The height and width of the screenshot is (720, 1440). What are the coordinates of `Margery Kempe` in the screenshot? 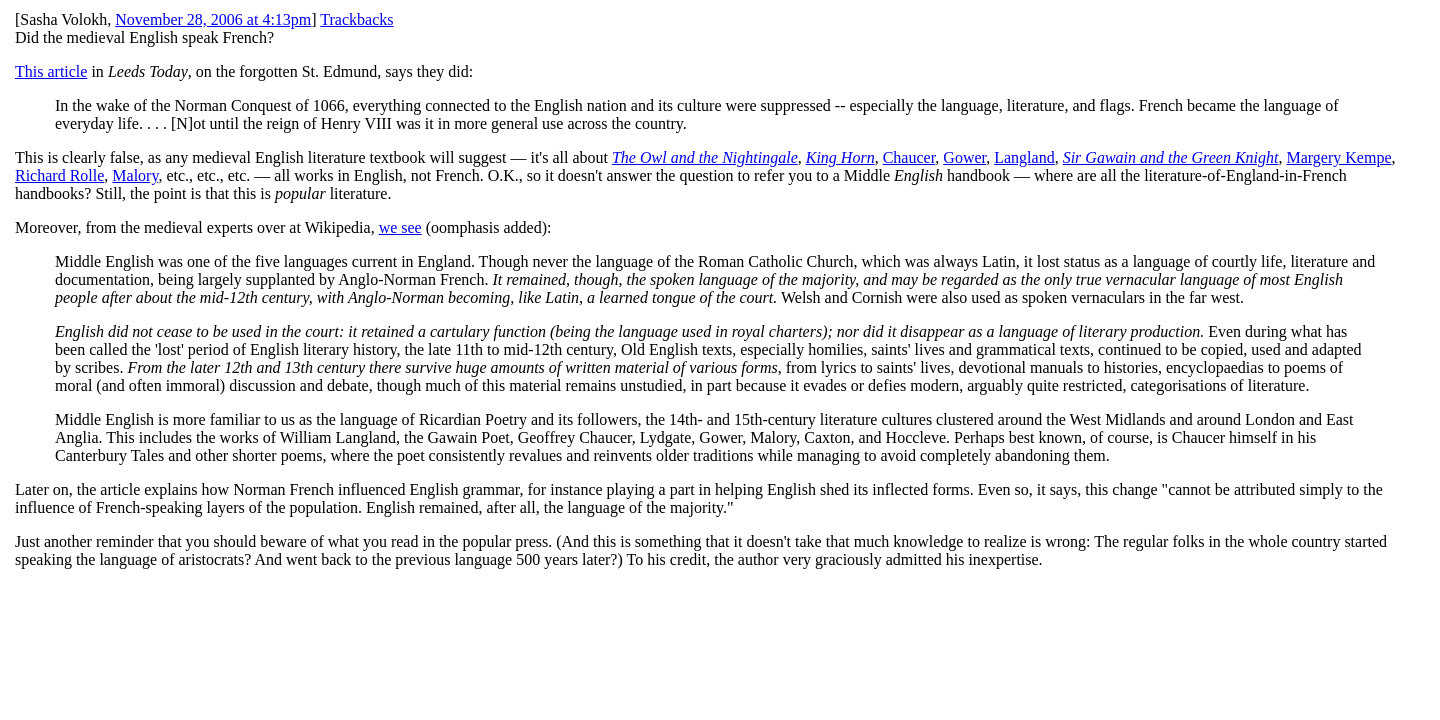 It's located at (1339, 157).